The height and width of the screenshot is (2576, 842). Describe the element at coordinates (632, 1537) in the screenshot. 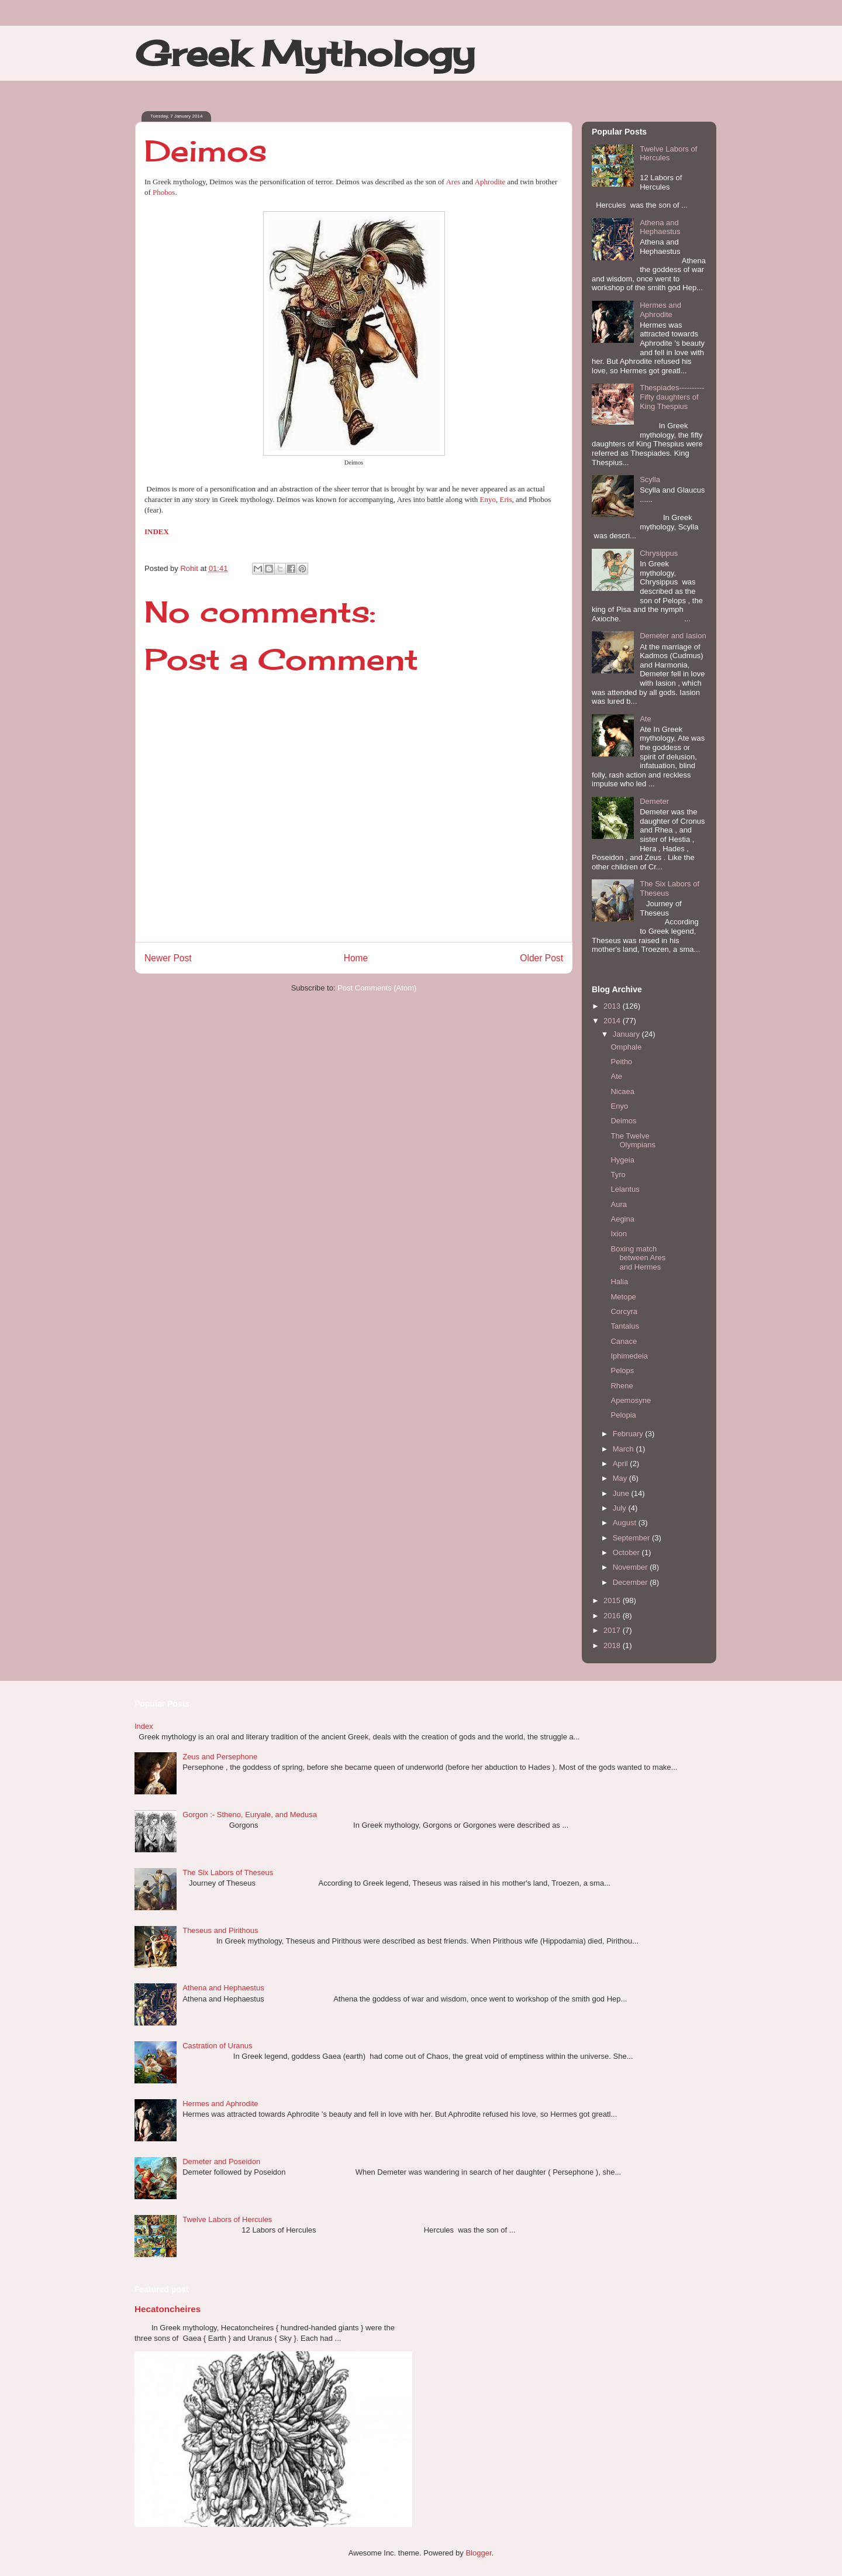

I see `September` at that location.